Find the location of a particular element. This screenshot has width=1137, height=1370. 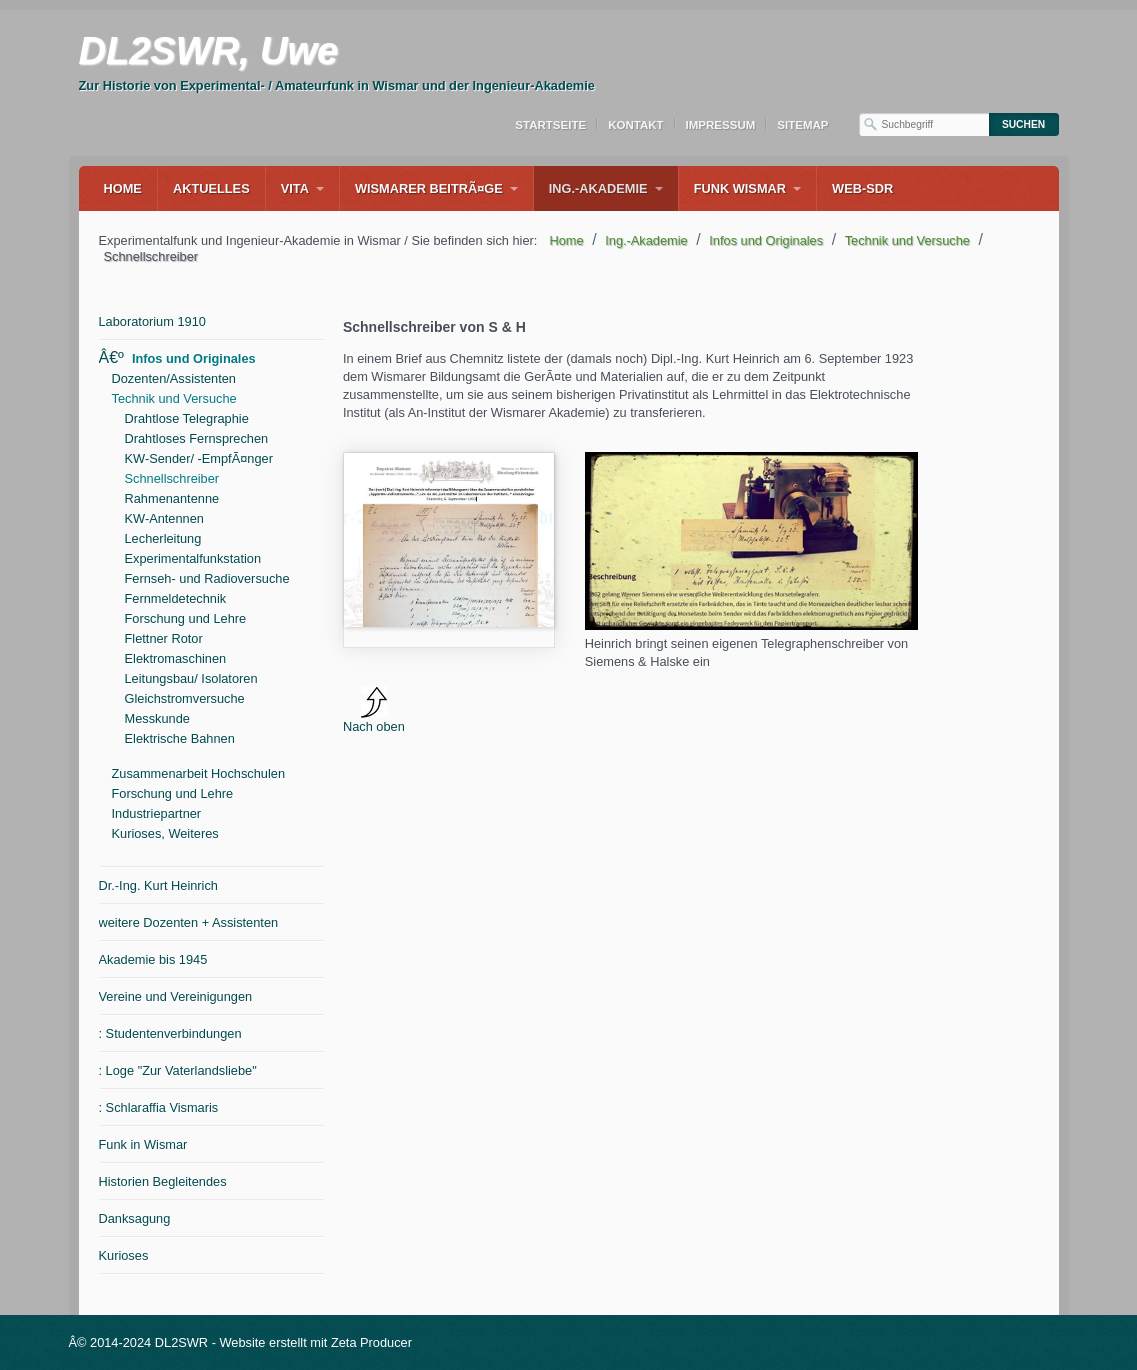

Industriepartner is located at coordinates (157, 813).